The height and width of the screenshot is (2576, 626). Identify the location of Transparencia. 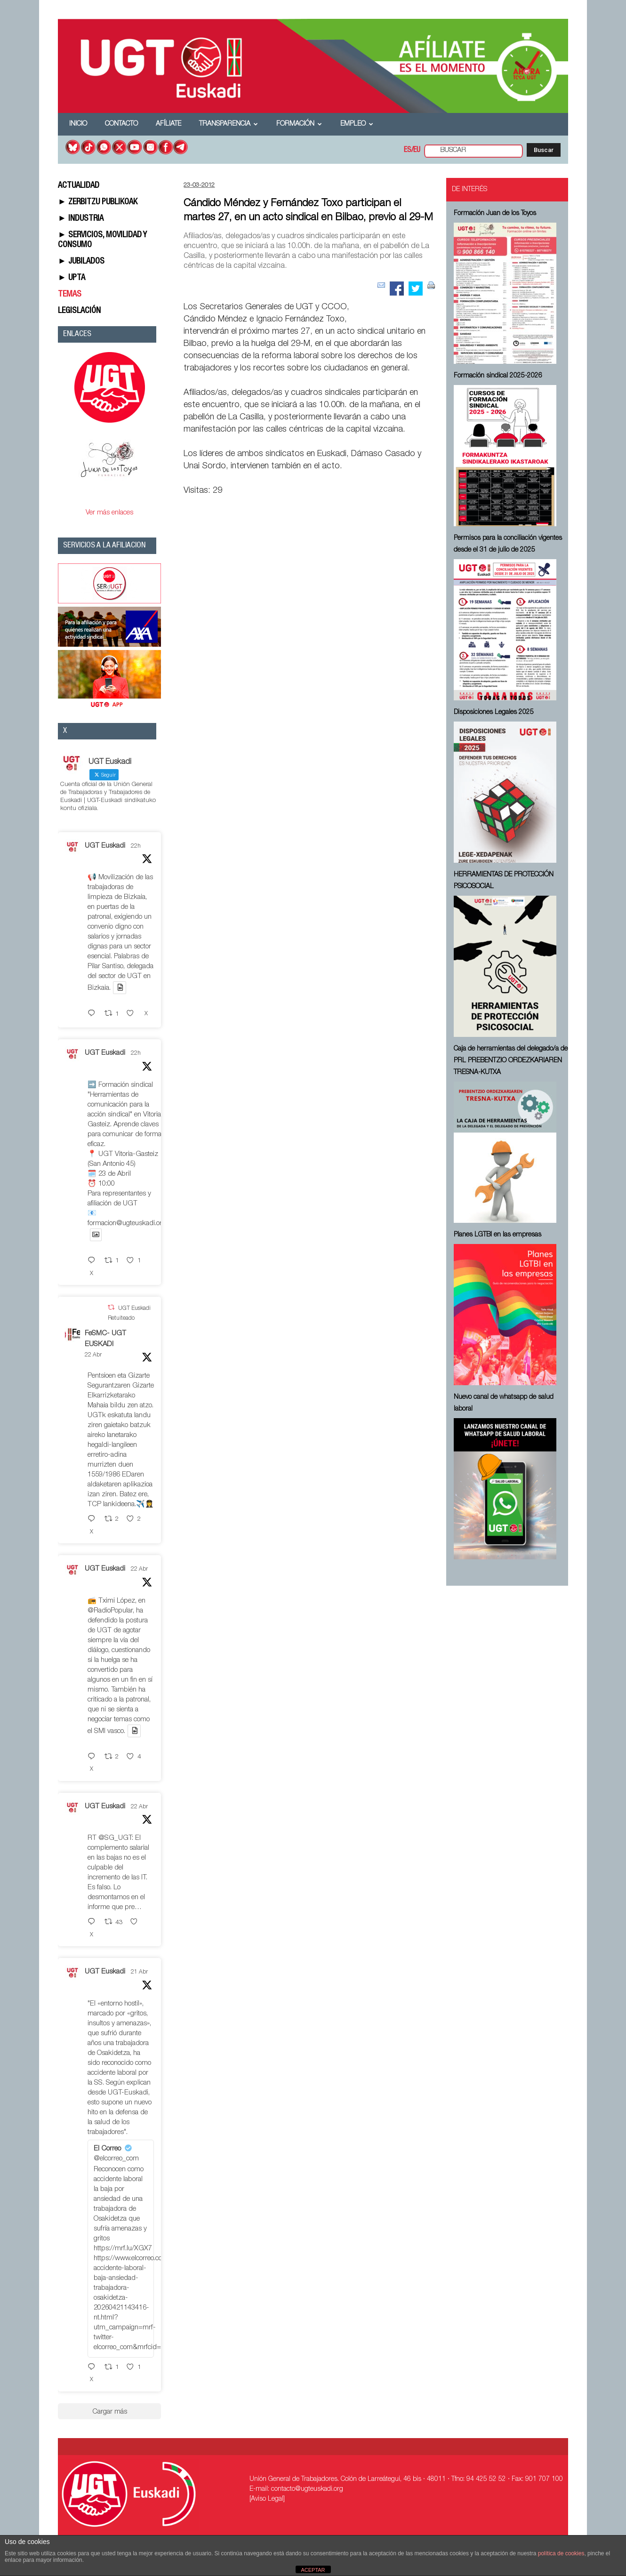
(228, 124).